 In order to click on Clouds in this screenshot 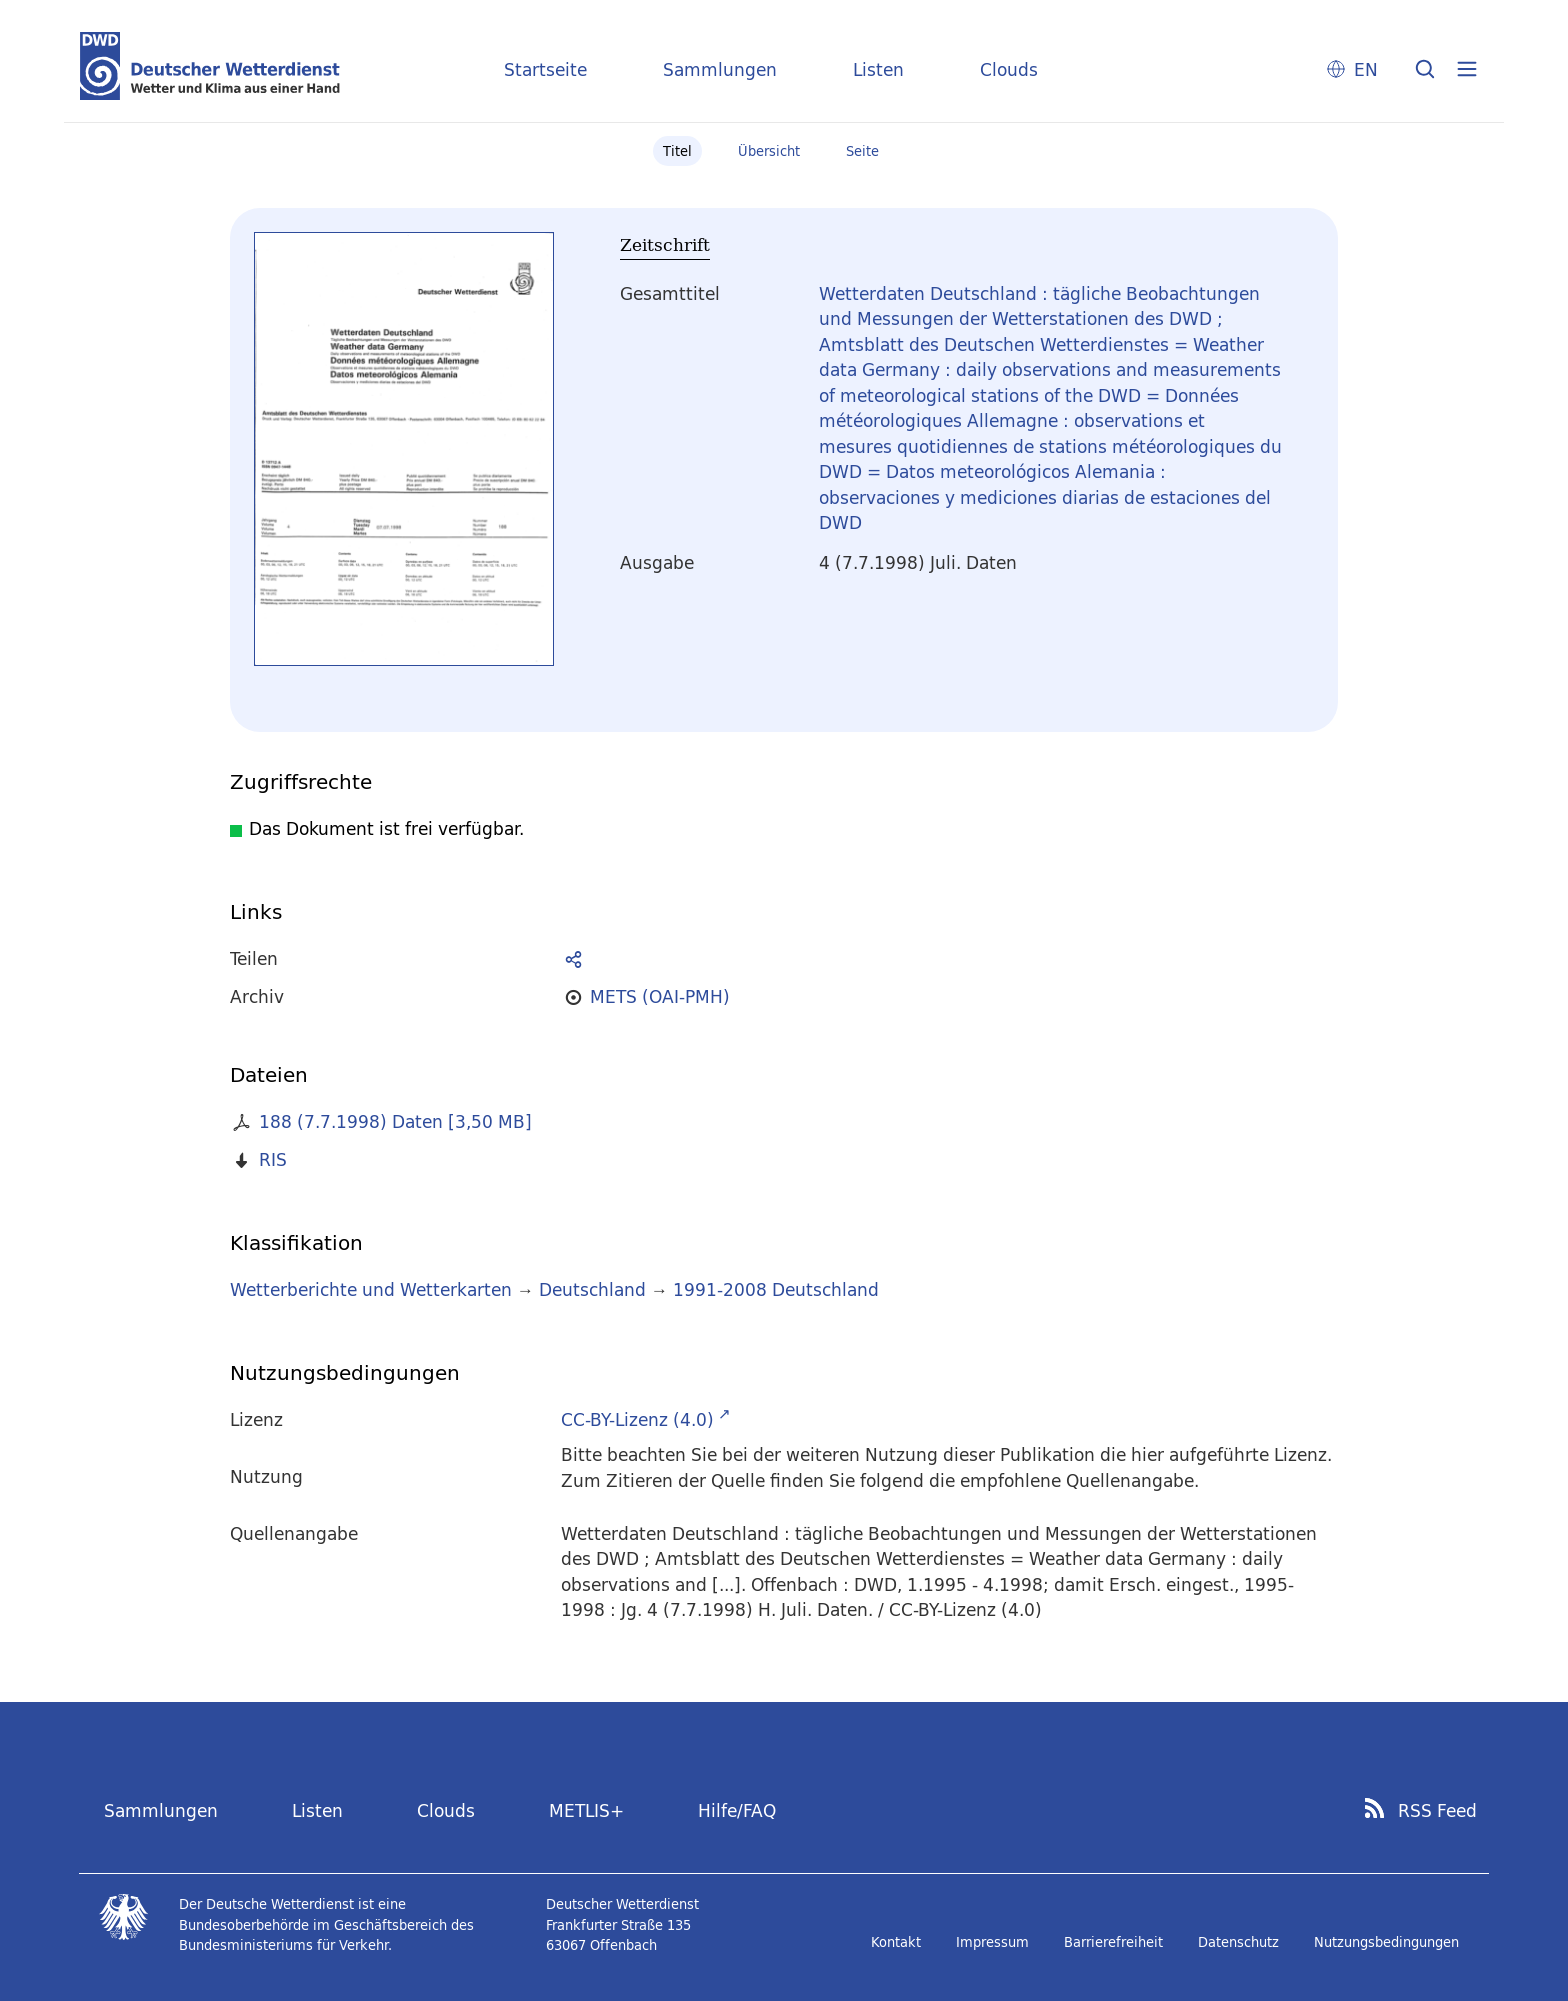, I will do `click(1009, 69)`.